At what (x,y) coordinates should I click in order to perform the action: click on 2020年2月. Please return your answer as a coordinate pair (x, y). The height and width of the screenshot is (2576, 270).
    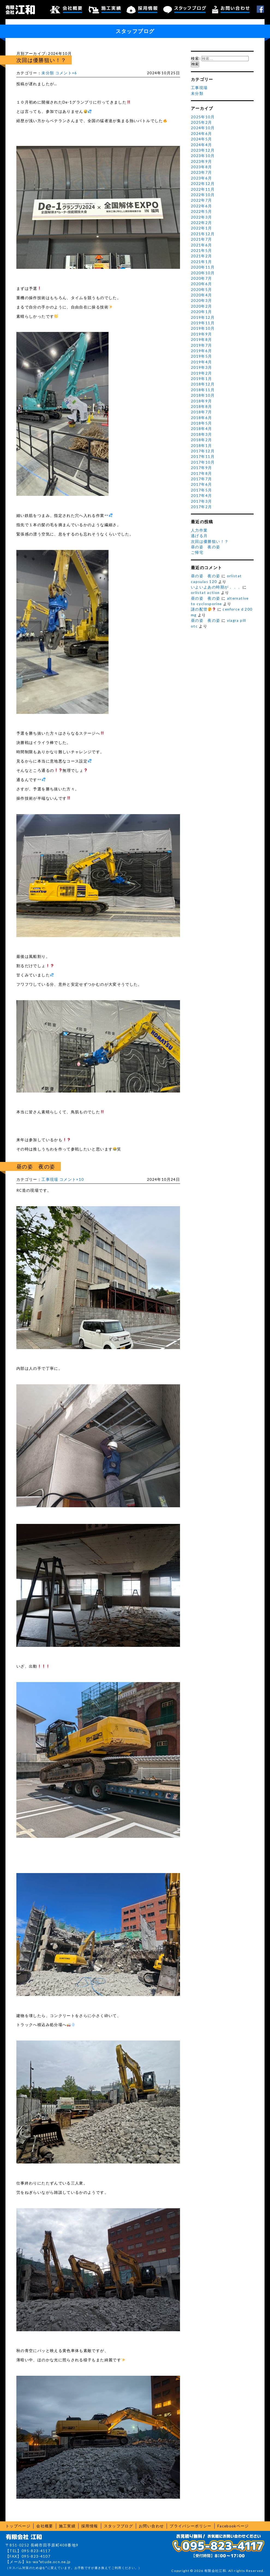
    Looking at the image, I should click on (201, 306).